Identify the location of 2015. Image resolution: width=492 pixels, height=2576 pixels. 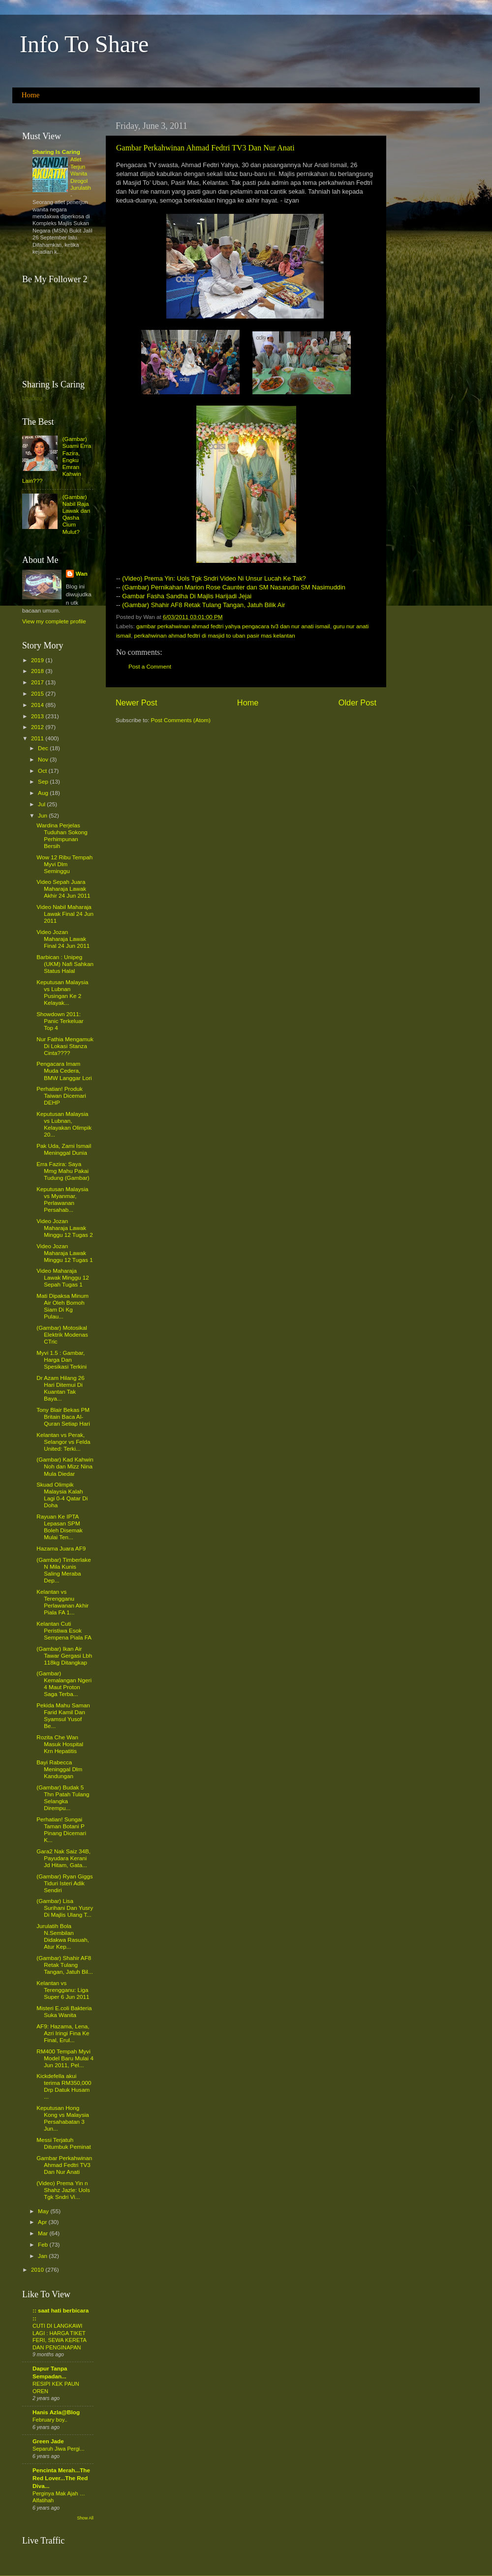
(38, 693).